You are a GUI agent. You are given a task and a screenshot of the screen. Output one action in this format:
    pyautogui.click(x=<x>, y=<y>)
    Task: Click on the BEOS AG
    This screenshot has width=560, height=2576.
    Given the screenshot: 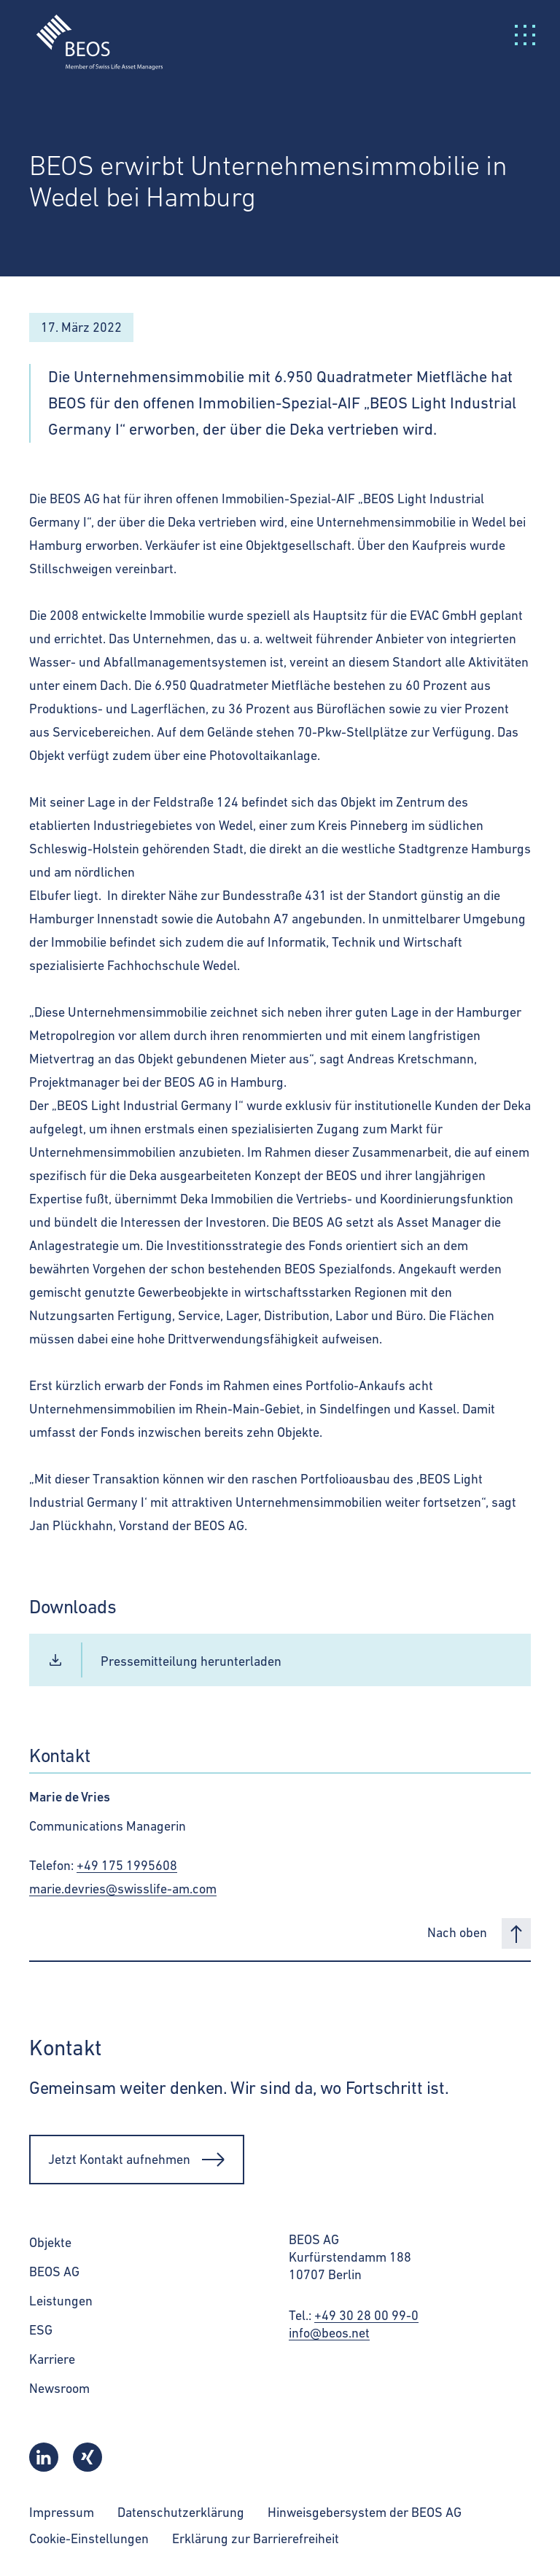 What is the action you would take?
    pyautogui.click(x=54, y=2271)
    